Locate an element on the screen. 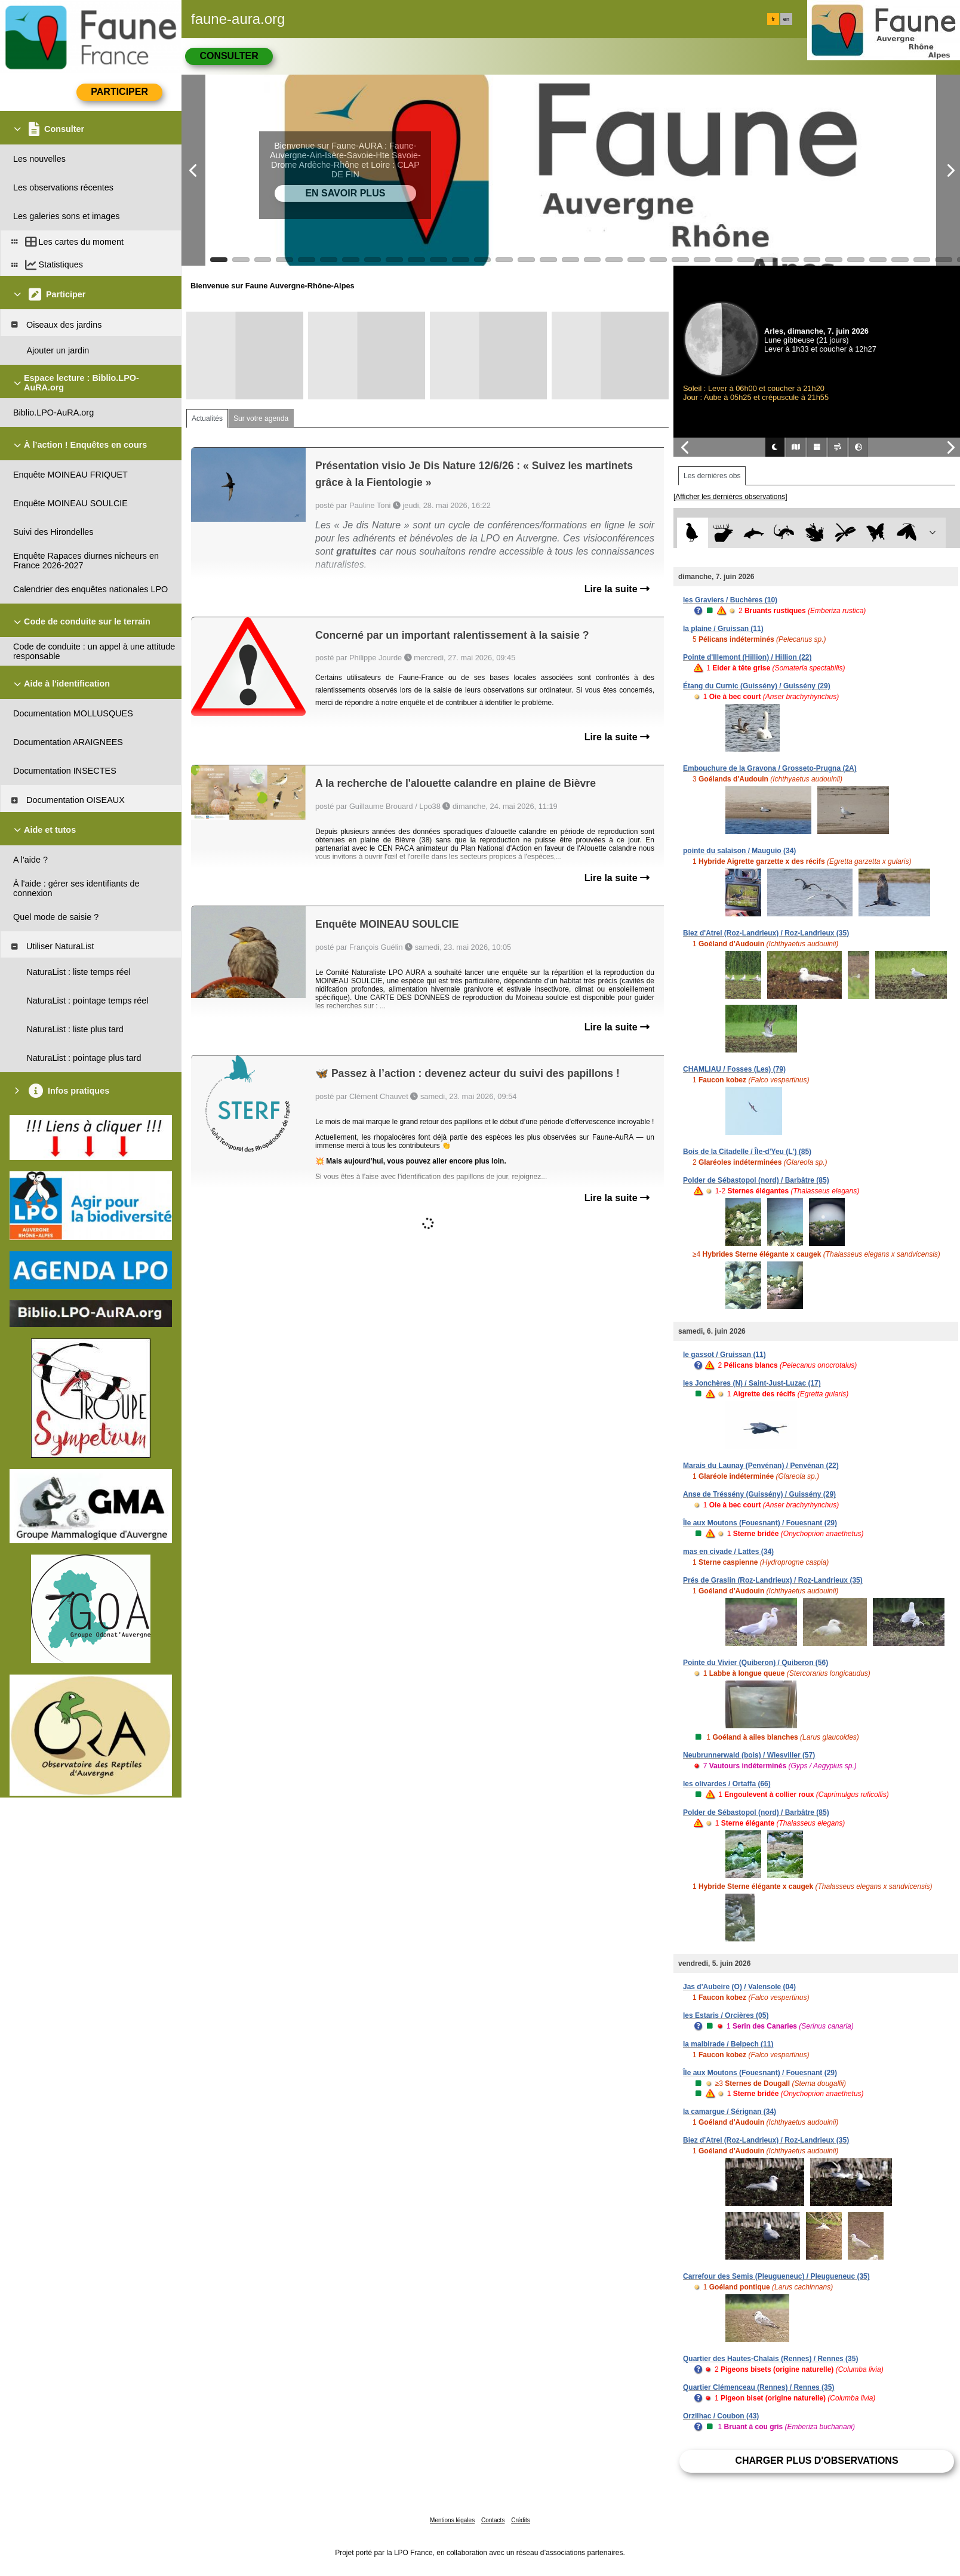  Bois de la Citadelle / Île-d'Yeu (L') (85) is located at coordinates (747, 1151).